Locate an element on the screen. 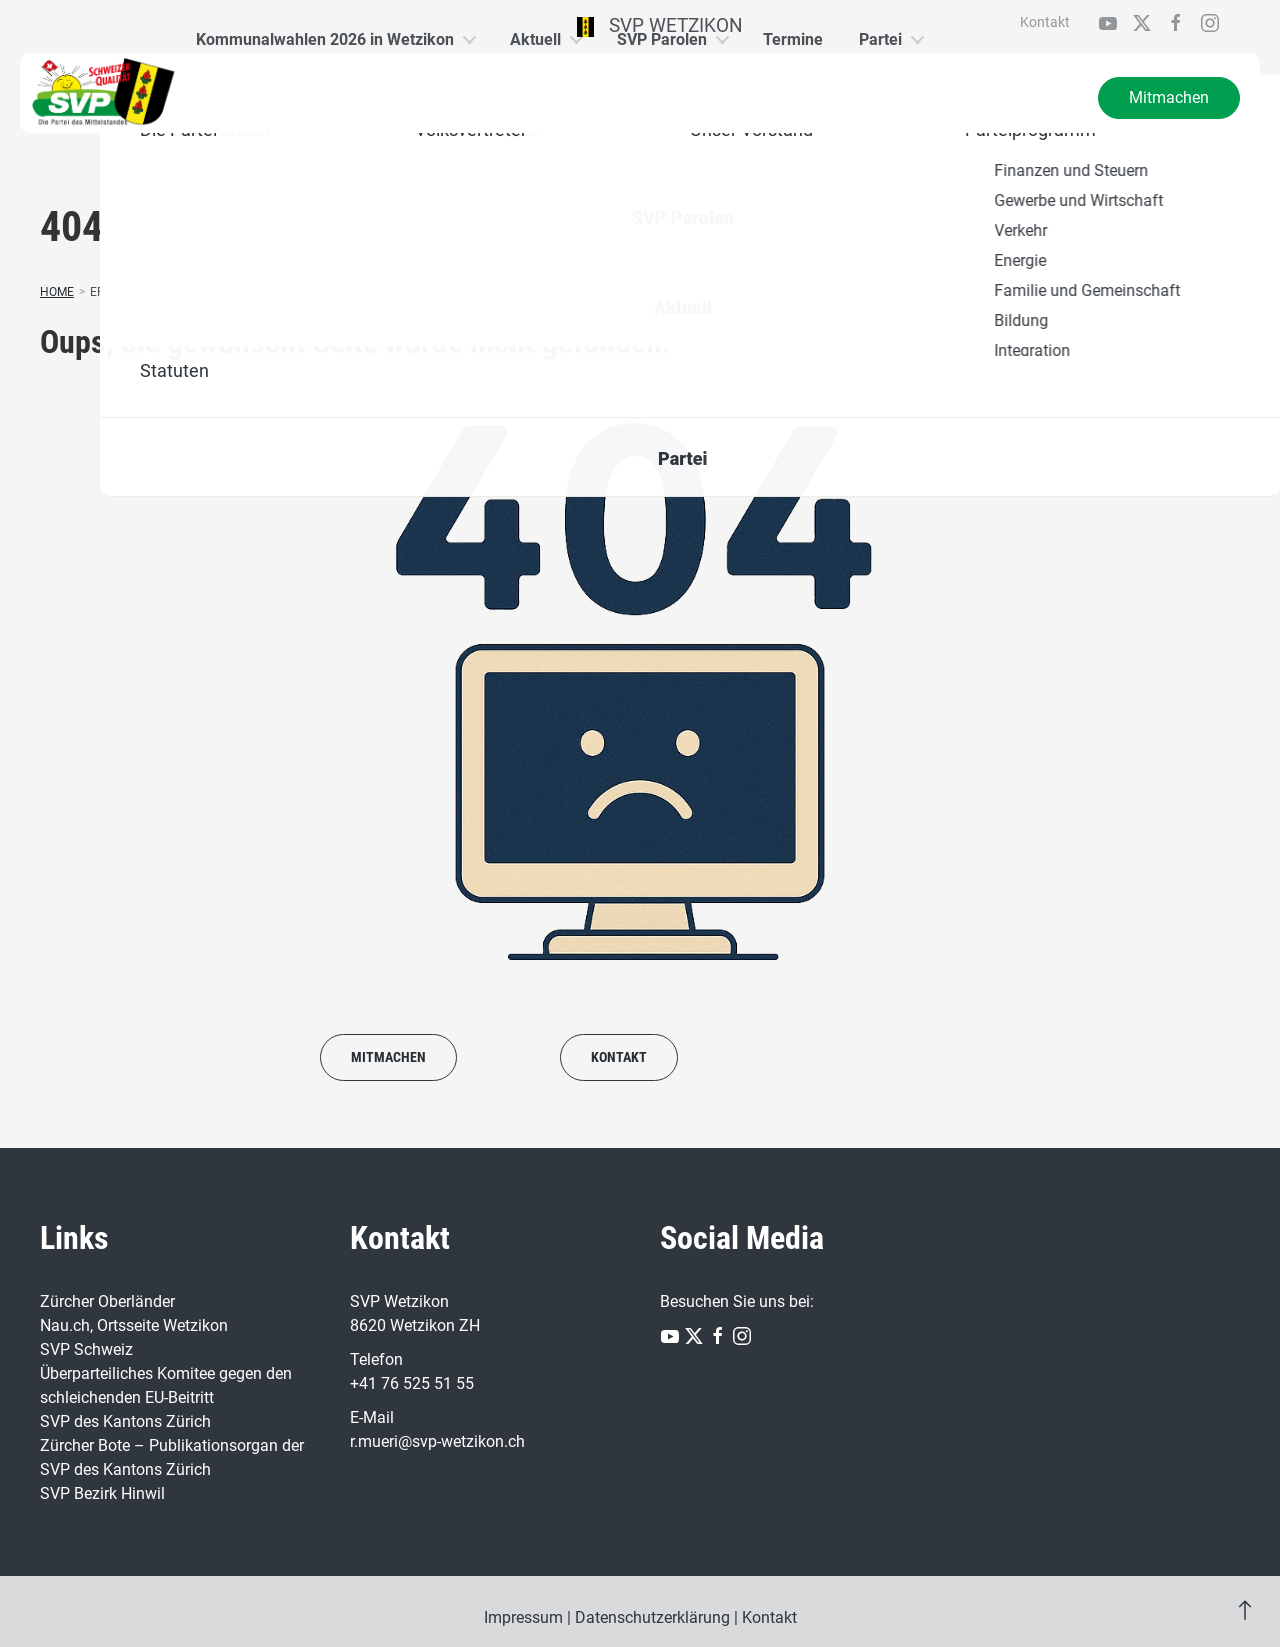 This screenshot has width=1280, height=1647. SVP des Kantons Zürich is located at coordinates (125, 1421).